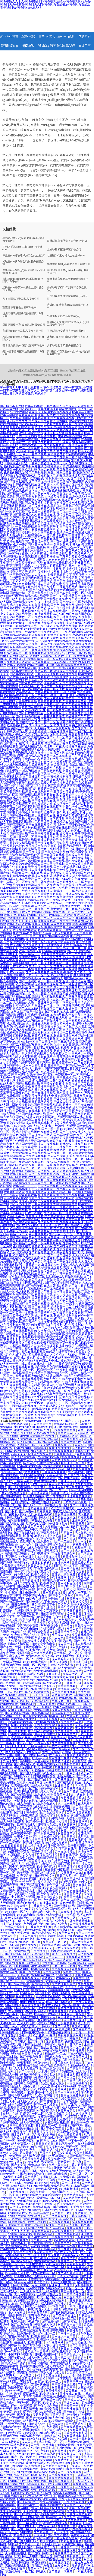  Describe the element at coordinates (75, 945) in the screenshot. I see `丁香五月婷婷小说` at that location.